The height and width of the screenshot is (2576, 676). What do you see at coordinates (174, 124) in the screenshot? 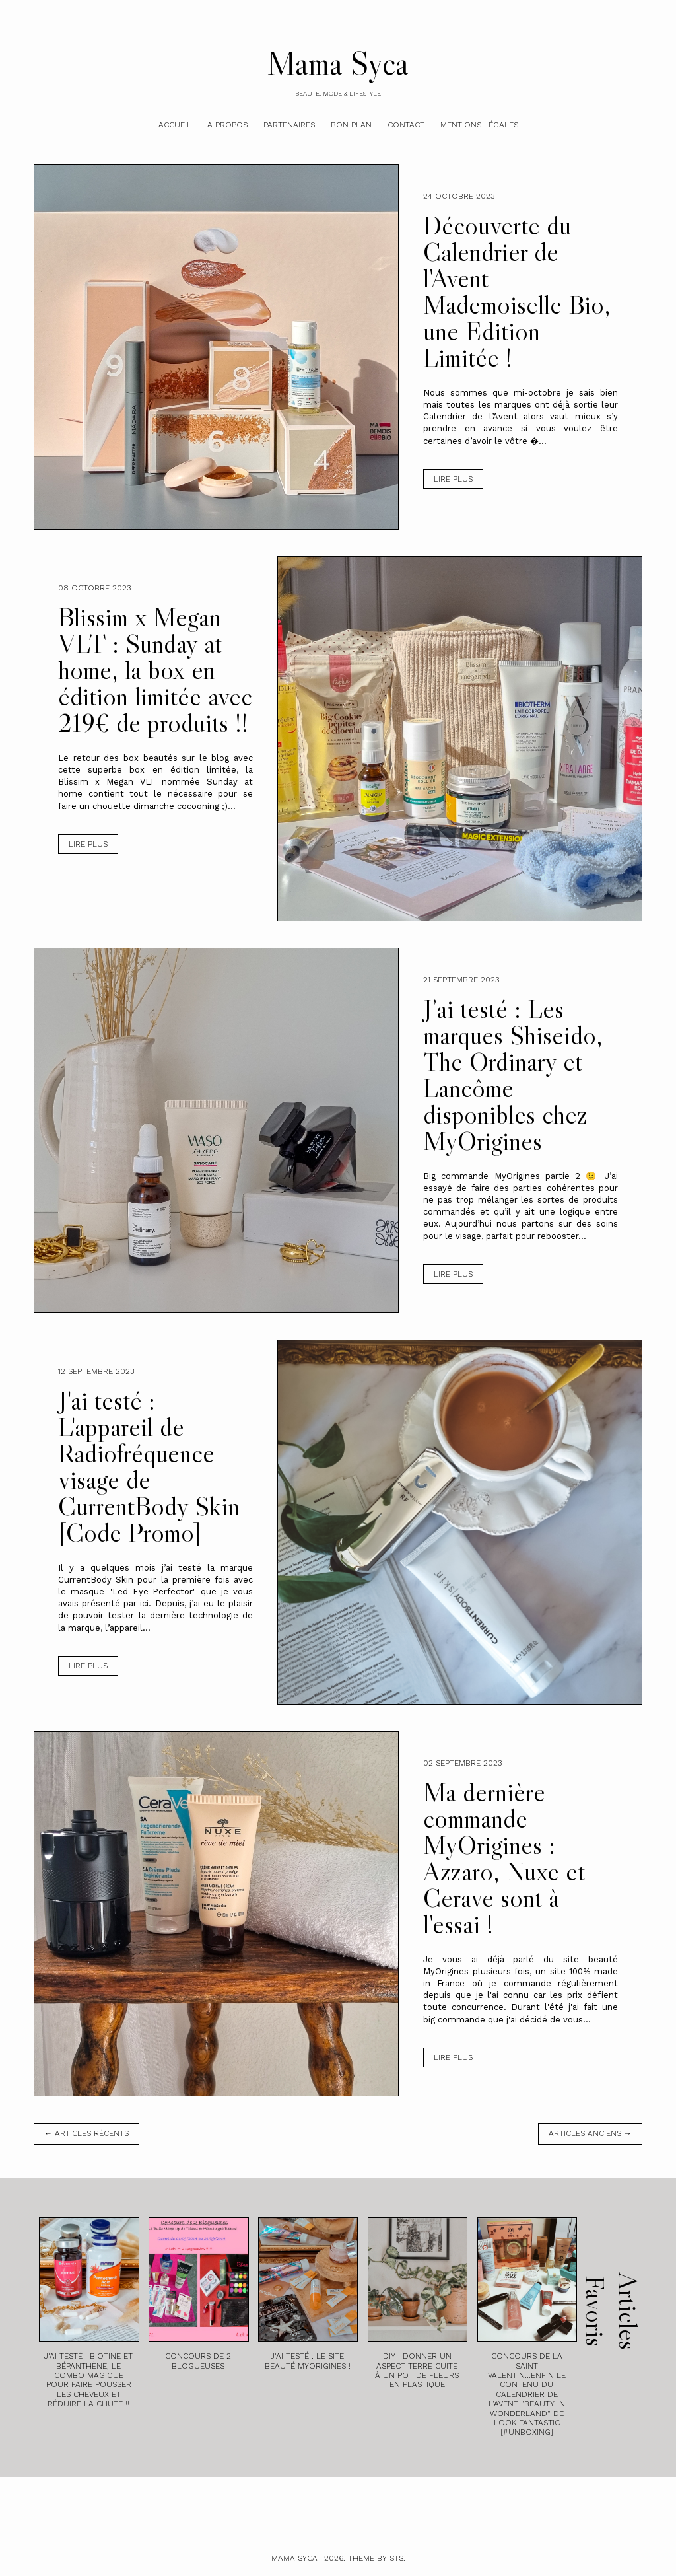
I see `Accueil` at bounding box center [174, 124].